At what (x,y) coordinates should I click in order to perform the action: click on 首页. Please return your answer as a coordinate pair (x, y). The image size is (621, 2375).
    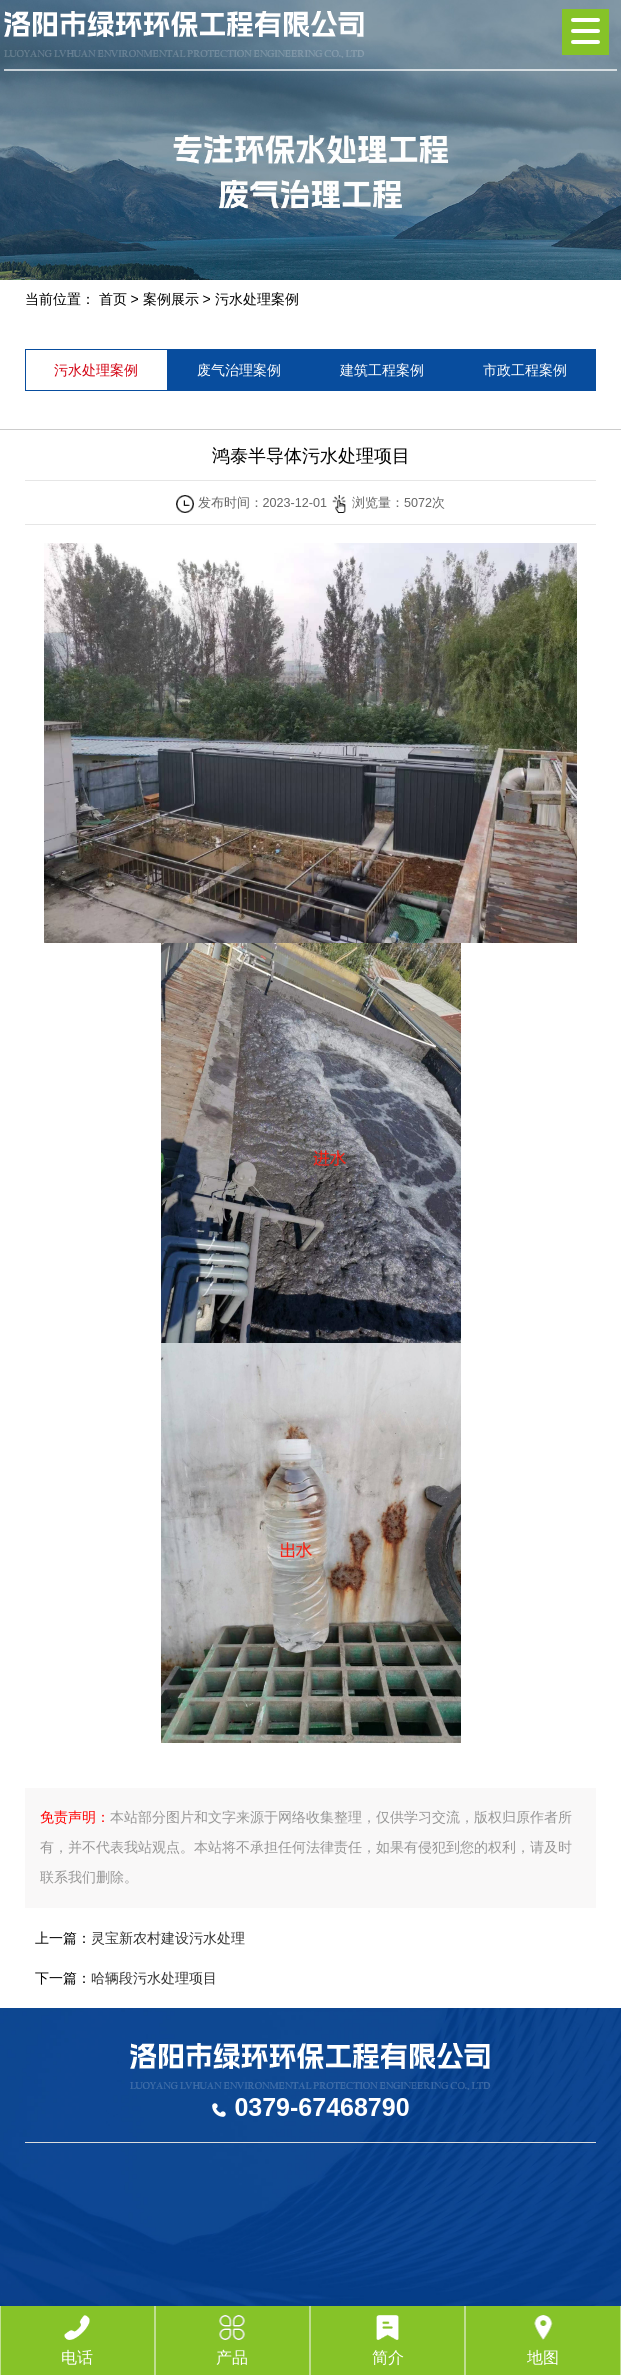
    Looking at the image, I should click on (113, 299).